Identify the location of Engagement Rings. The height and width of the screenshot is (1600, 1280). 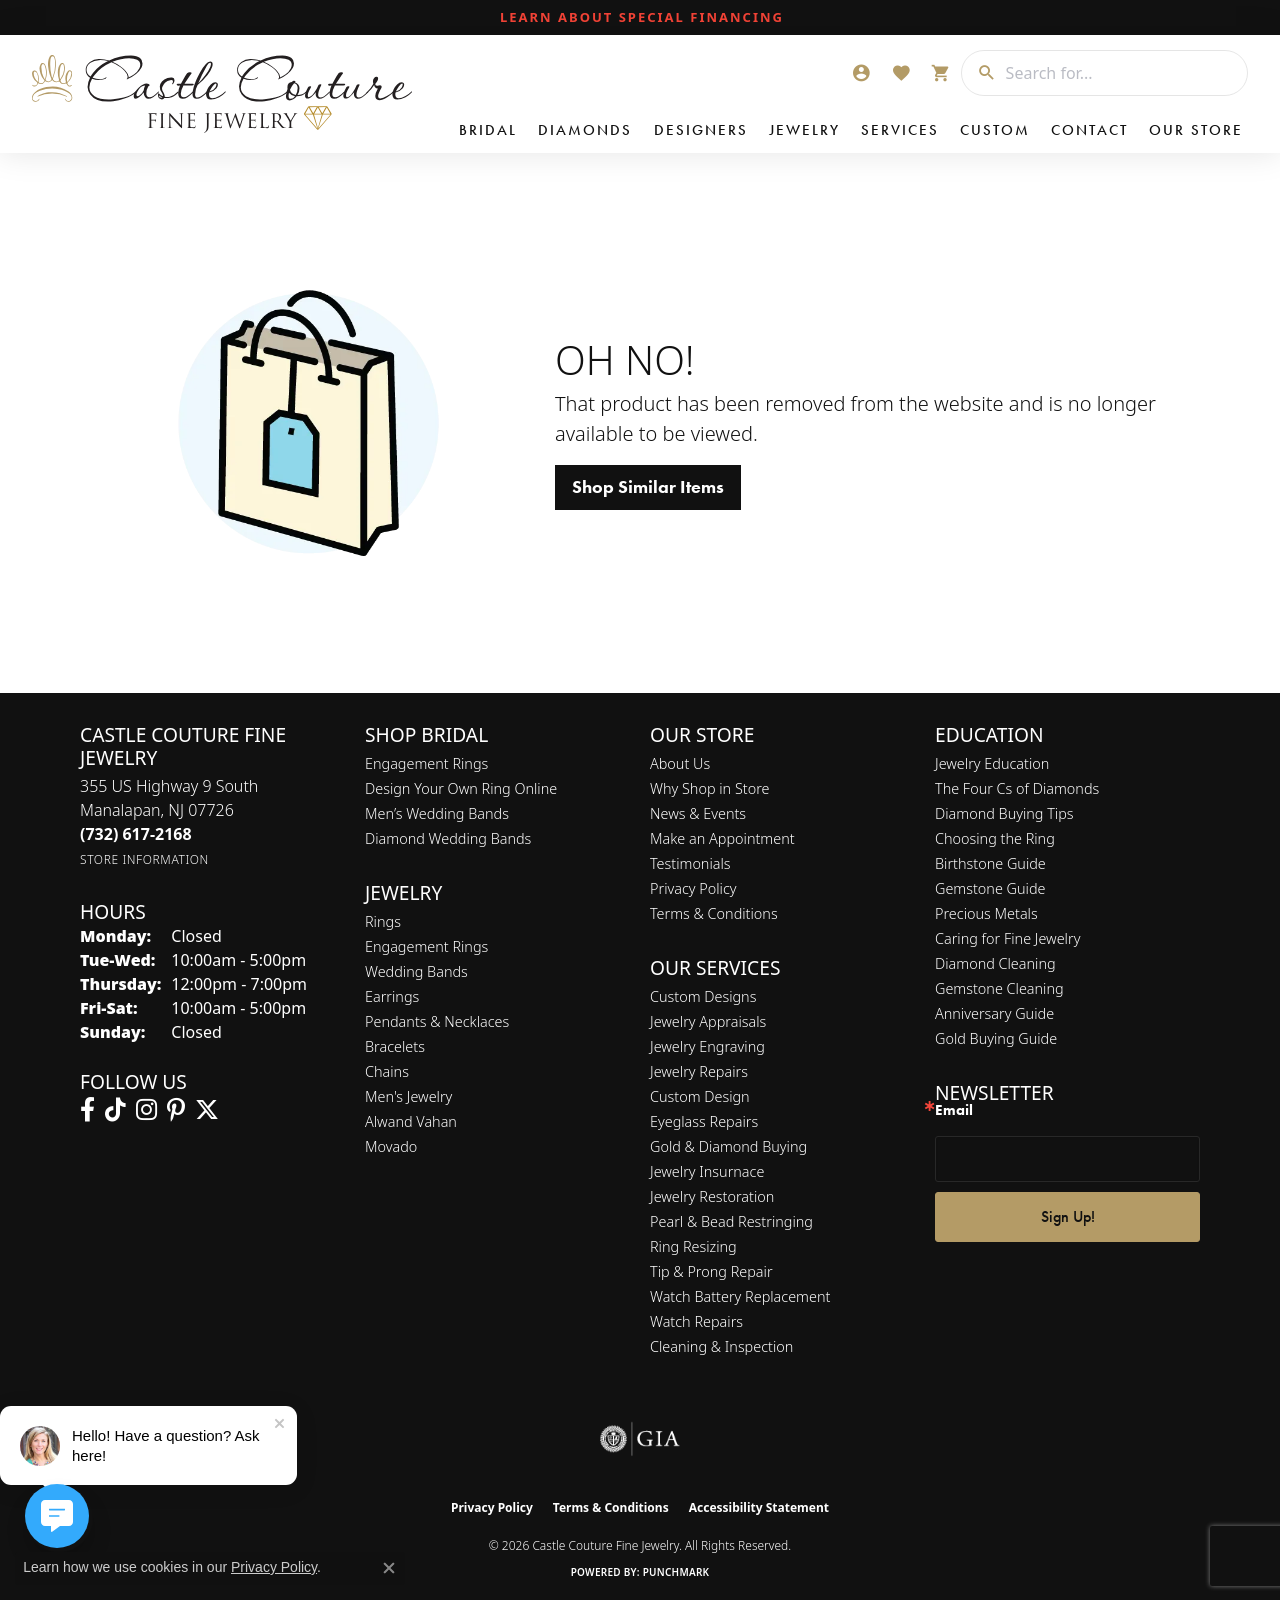
(426, 763).